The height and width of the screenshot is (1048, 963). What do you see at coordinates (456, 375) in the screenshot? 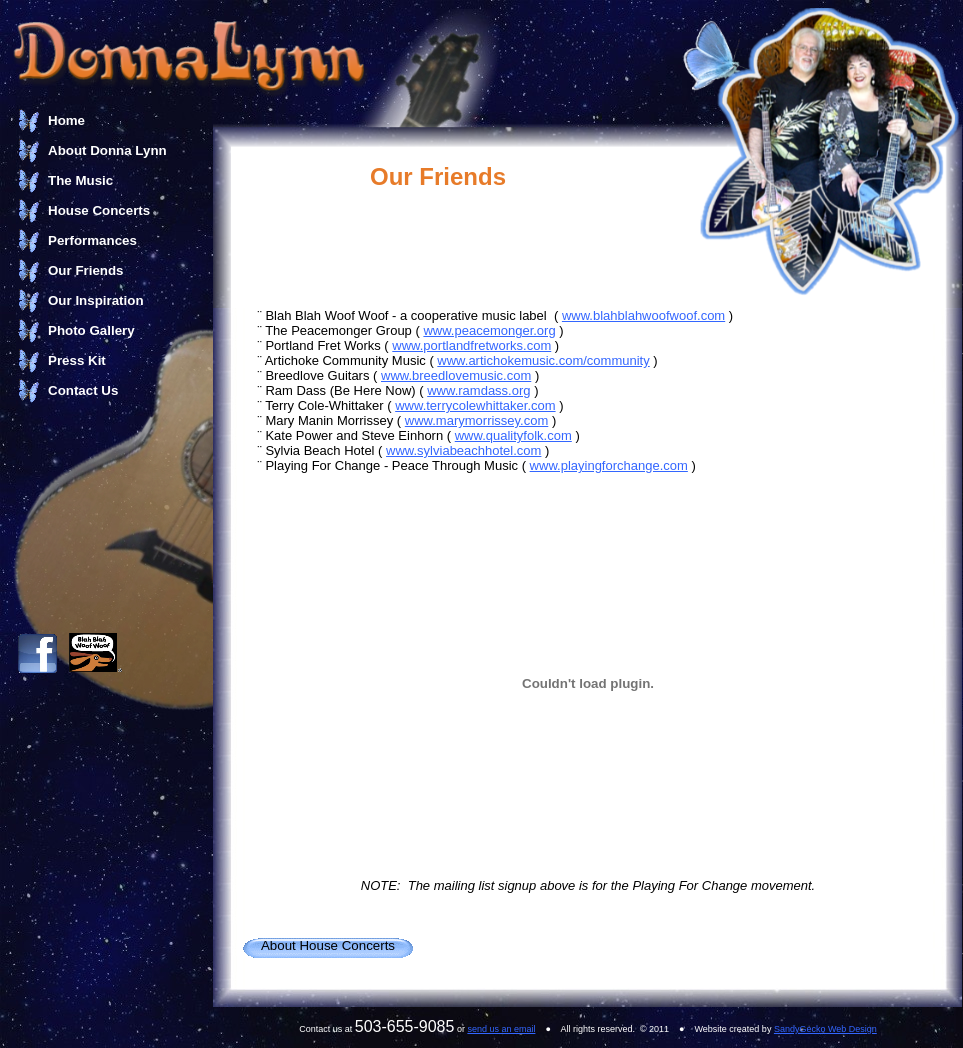
I see `www.breedlovemusic.com` at bounding box center [456, 375].